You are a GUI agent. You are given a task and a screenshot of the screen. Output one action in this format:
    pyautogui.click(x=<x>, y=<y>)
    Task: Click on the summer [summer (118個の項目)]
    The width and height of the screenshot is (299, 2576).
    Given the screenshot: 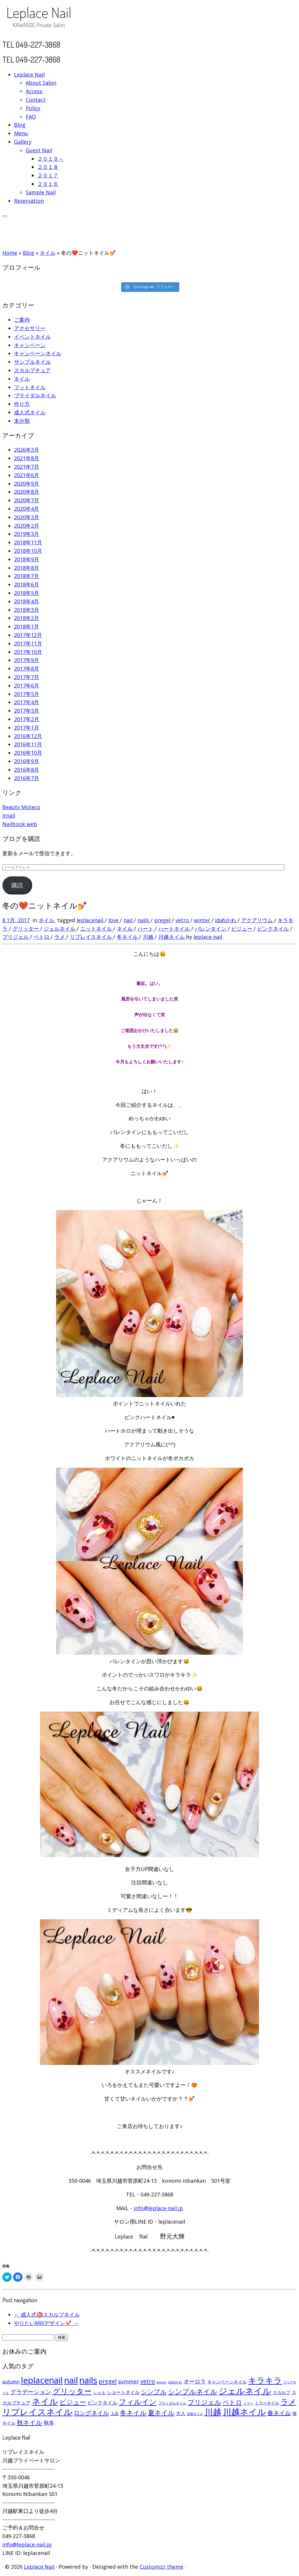 What is the action you would take?
    pyautogui.click(x=128, y=2381)
    